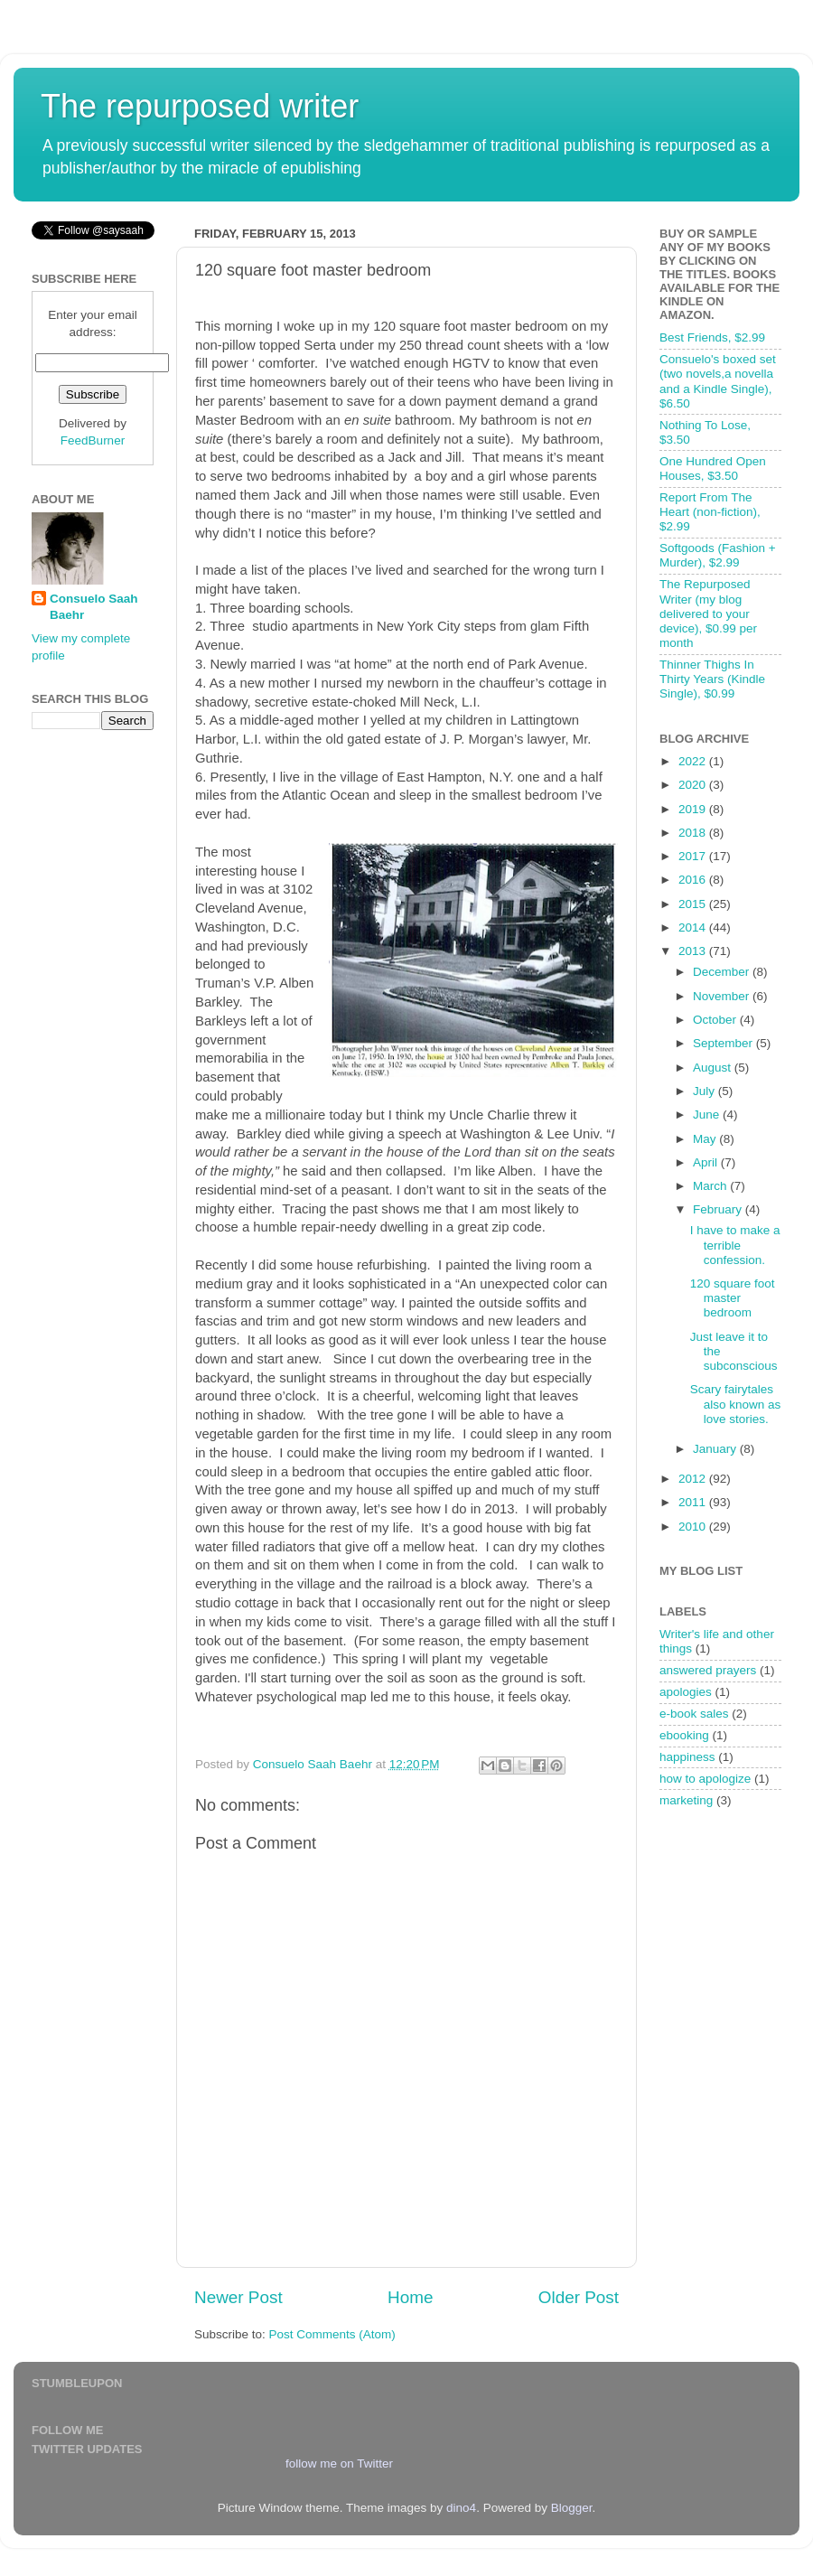 Image resolution: width=813 pixels, height=2576 pixels. Describe the element at coordinates (693, 951) in the screenshot. I see `2013` at that location.